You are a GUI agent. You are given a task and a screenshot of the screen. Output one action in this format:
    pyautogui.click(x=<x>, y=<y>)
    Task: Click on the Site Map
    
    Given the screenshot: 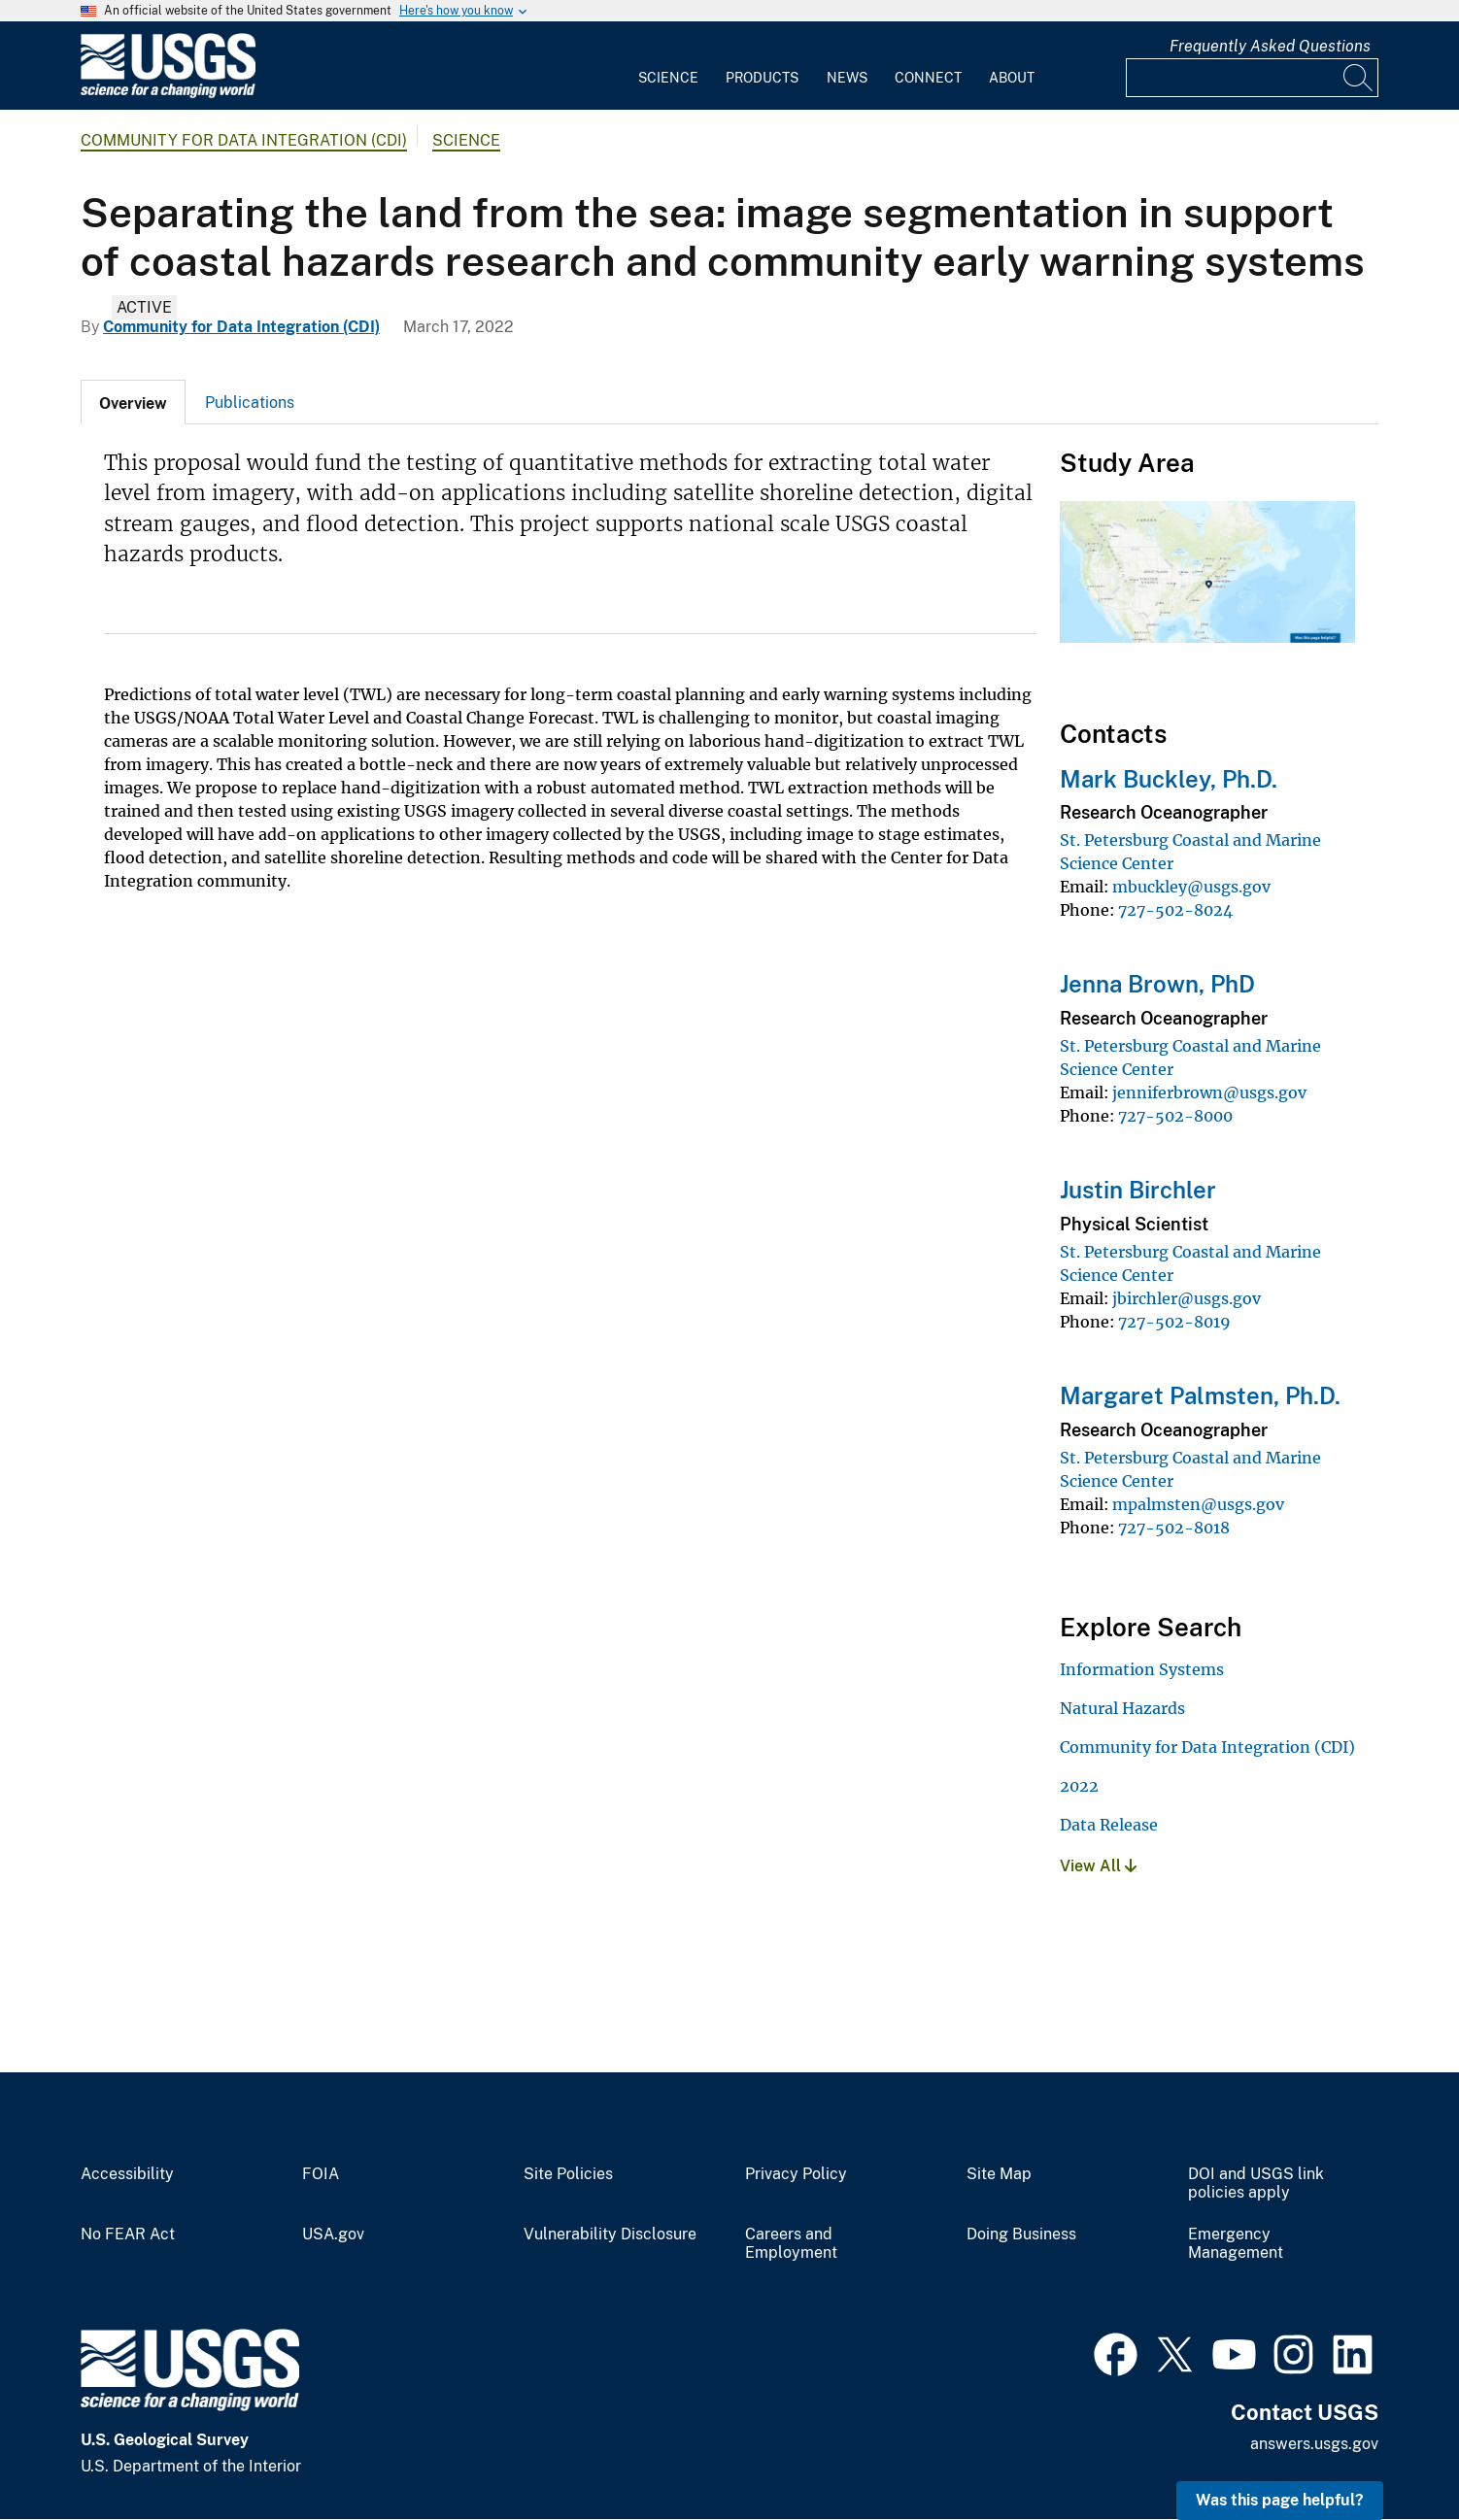 What is the action you would take?
    pyautogui.click(x=999, y=2174)
    